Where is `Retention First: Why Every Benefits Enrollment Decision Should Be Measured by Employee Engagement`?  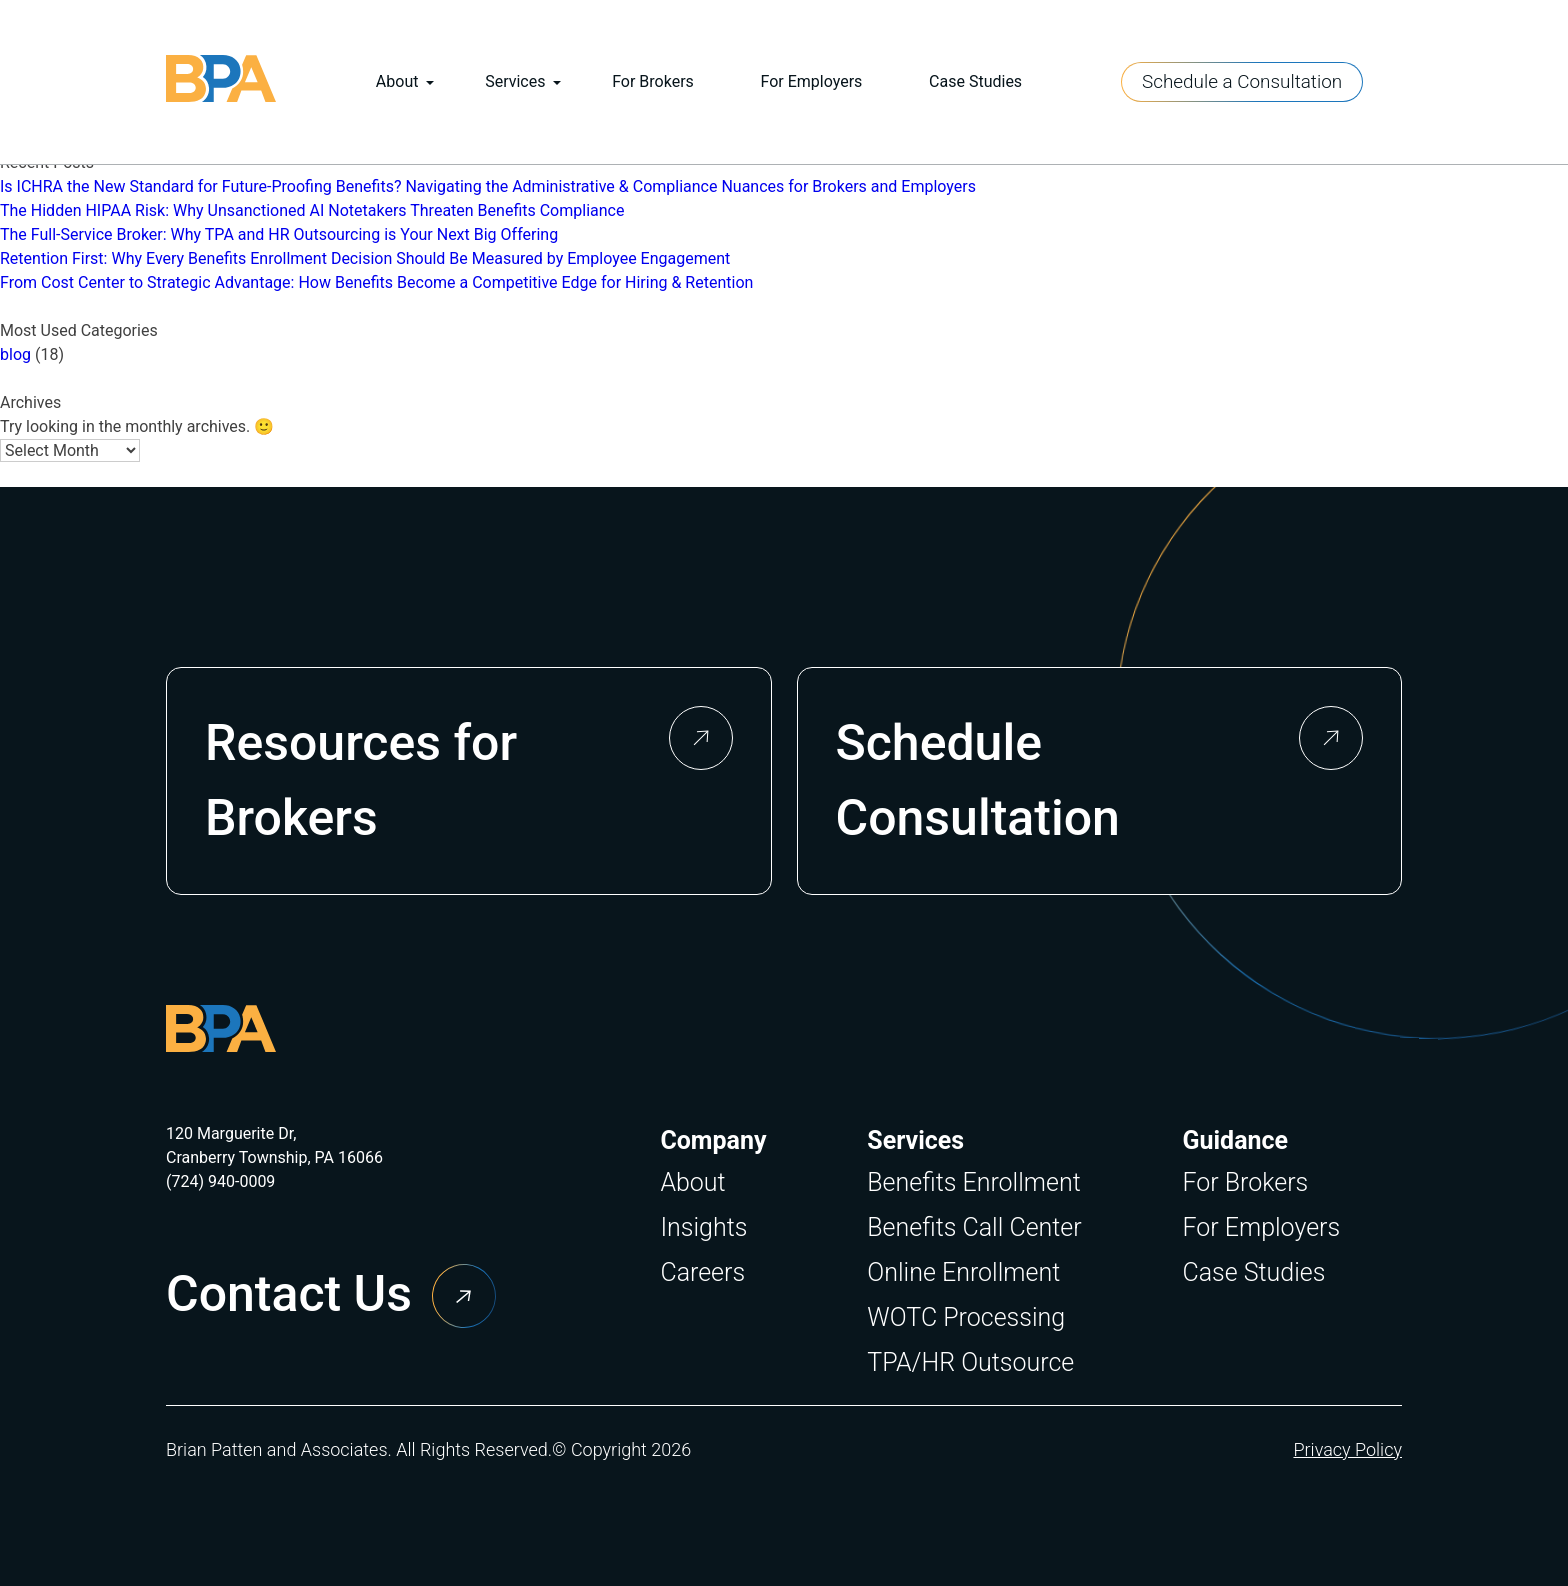 Retention First: Why Every Benefits Enrollment Decision Should Be Measured by Employee Engagement is located at coordinates (365, 258).